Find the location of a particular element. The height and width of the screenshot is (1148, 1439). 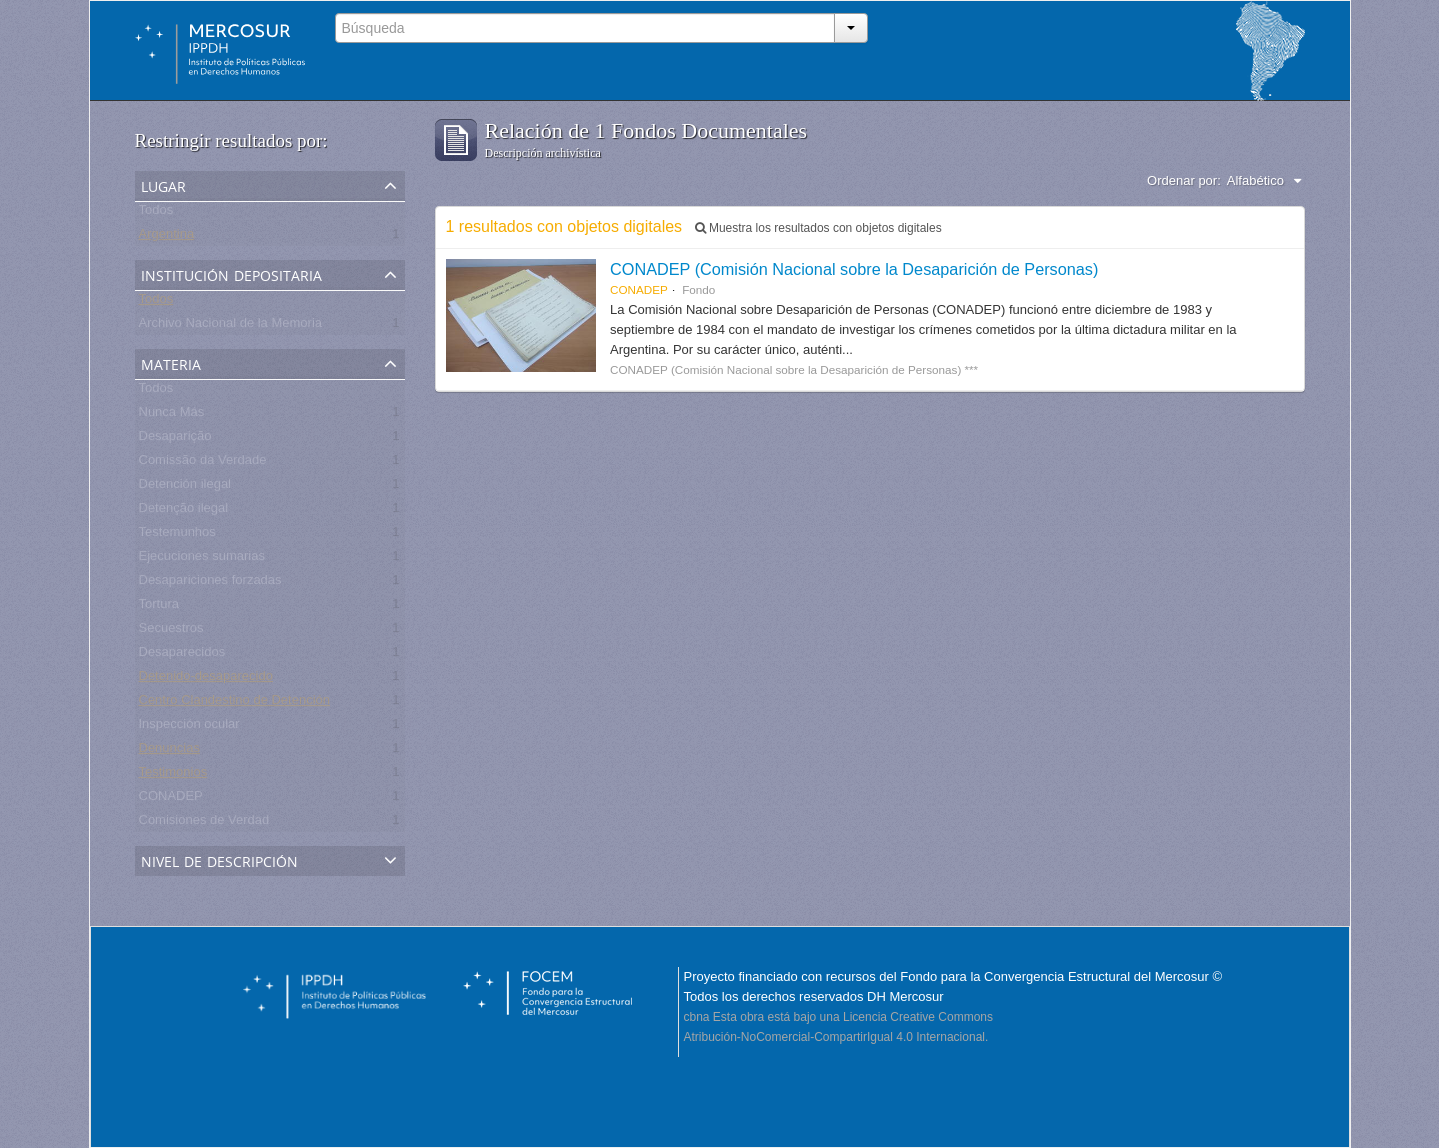

Inspección ocular is located at coordinates (189, 727).